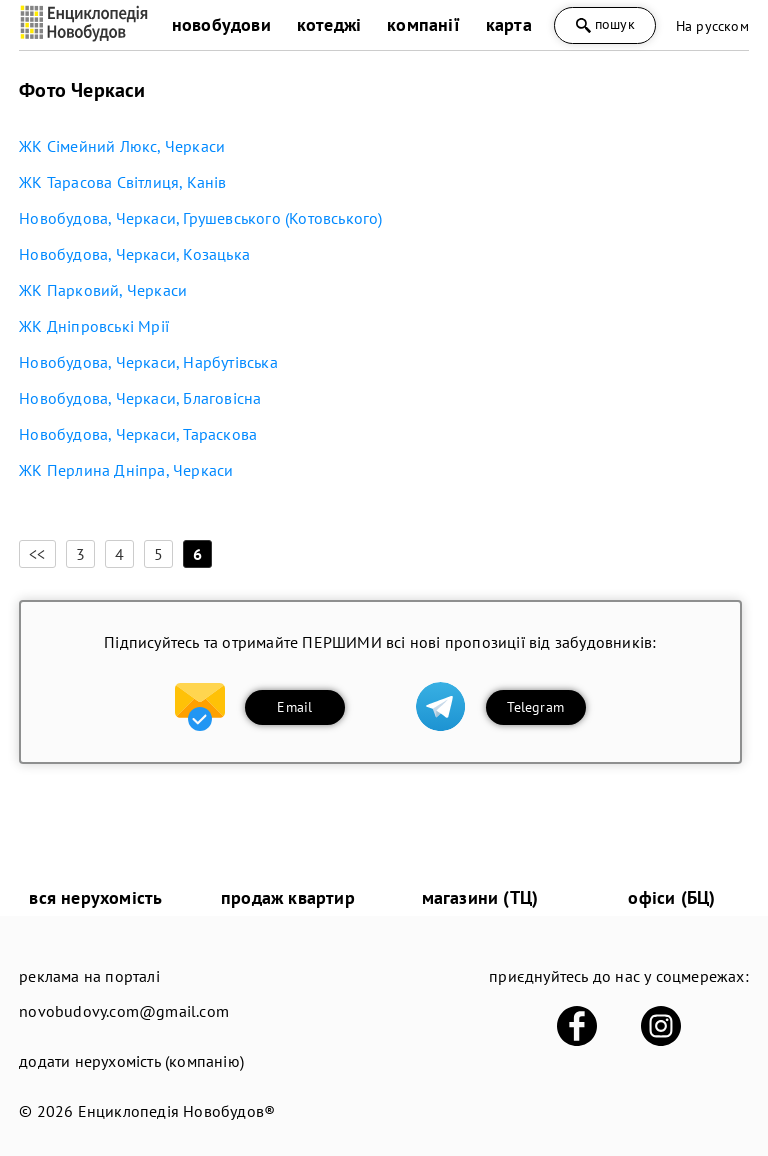 The width and height of the screenshot is (768, 1156). I want to click on Енциклопедія Новобудов®, so click(177, 1111).